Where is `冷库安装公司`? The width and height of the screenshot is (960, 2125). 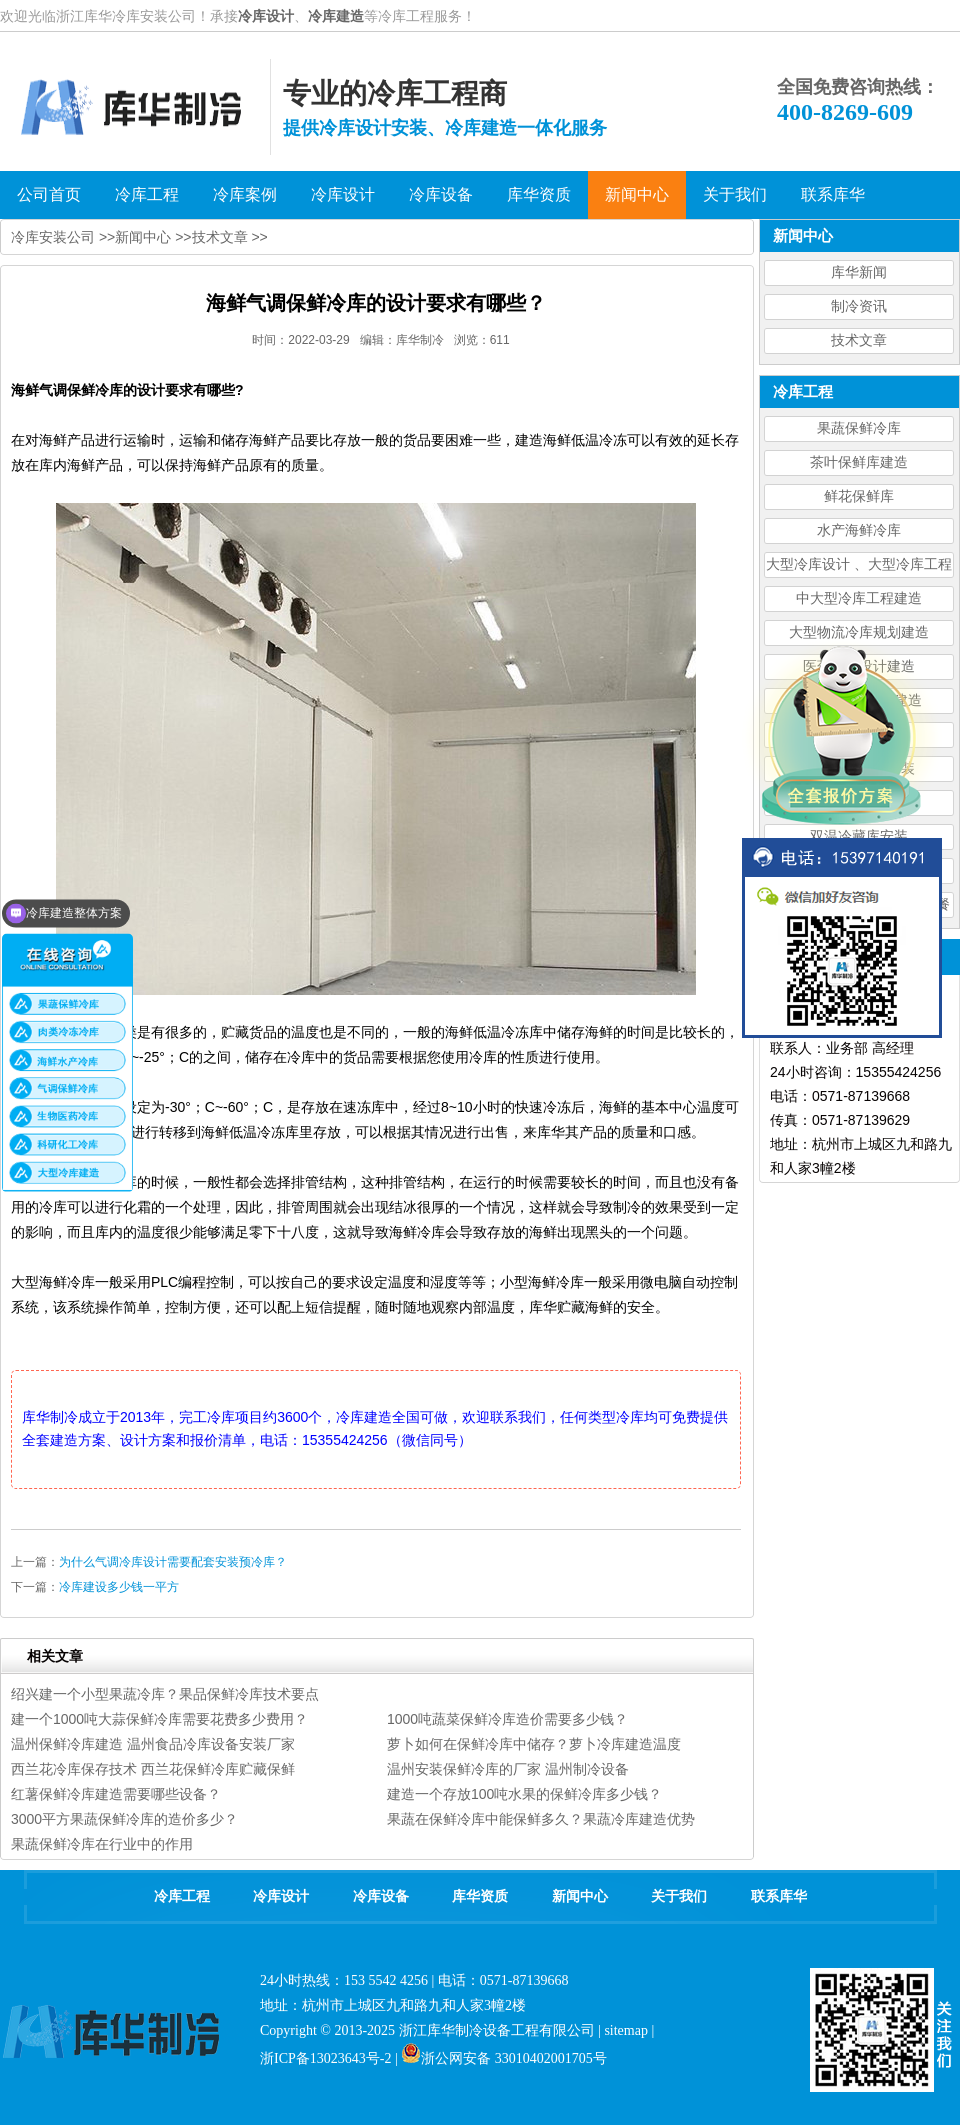 冷库安装公司 is located at coordinates (53, 237).